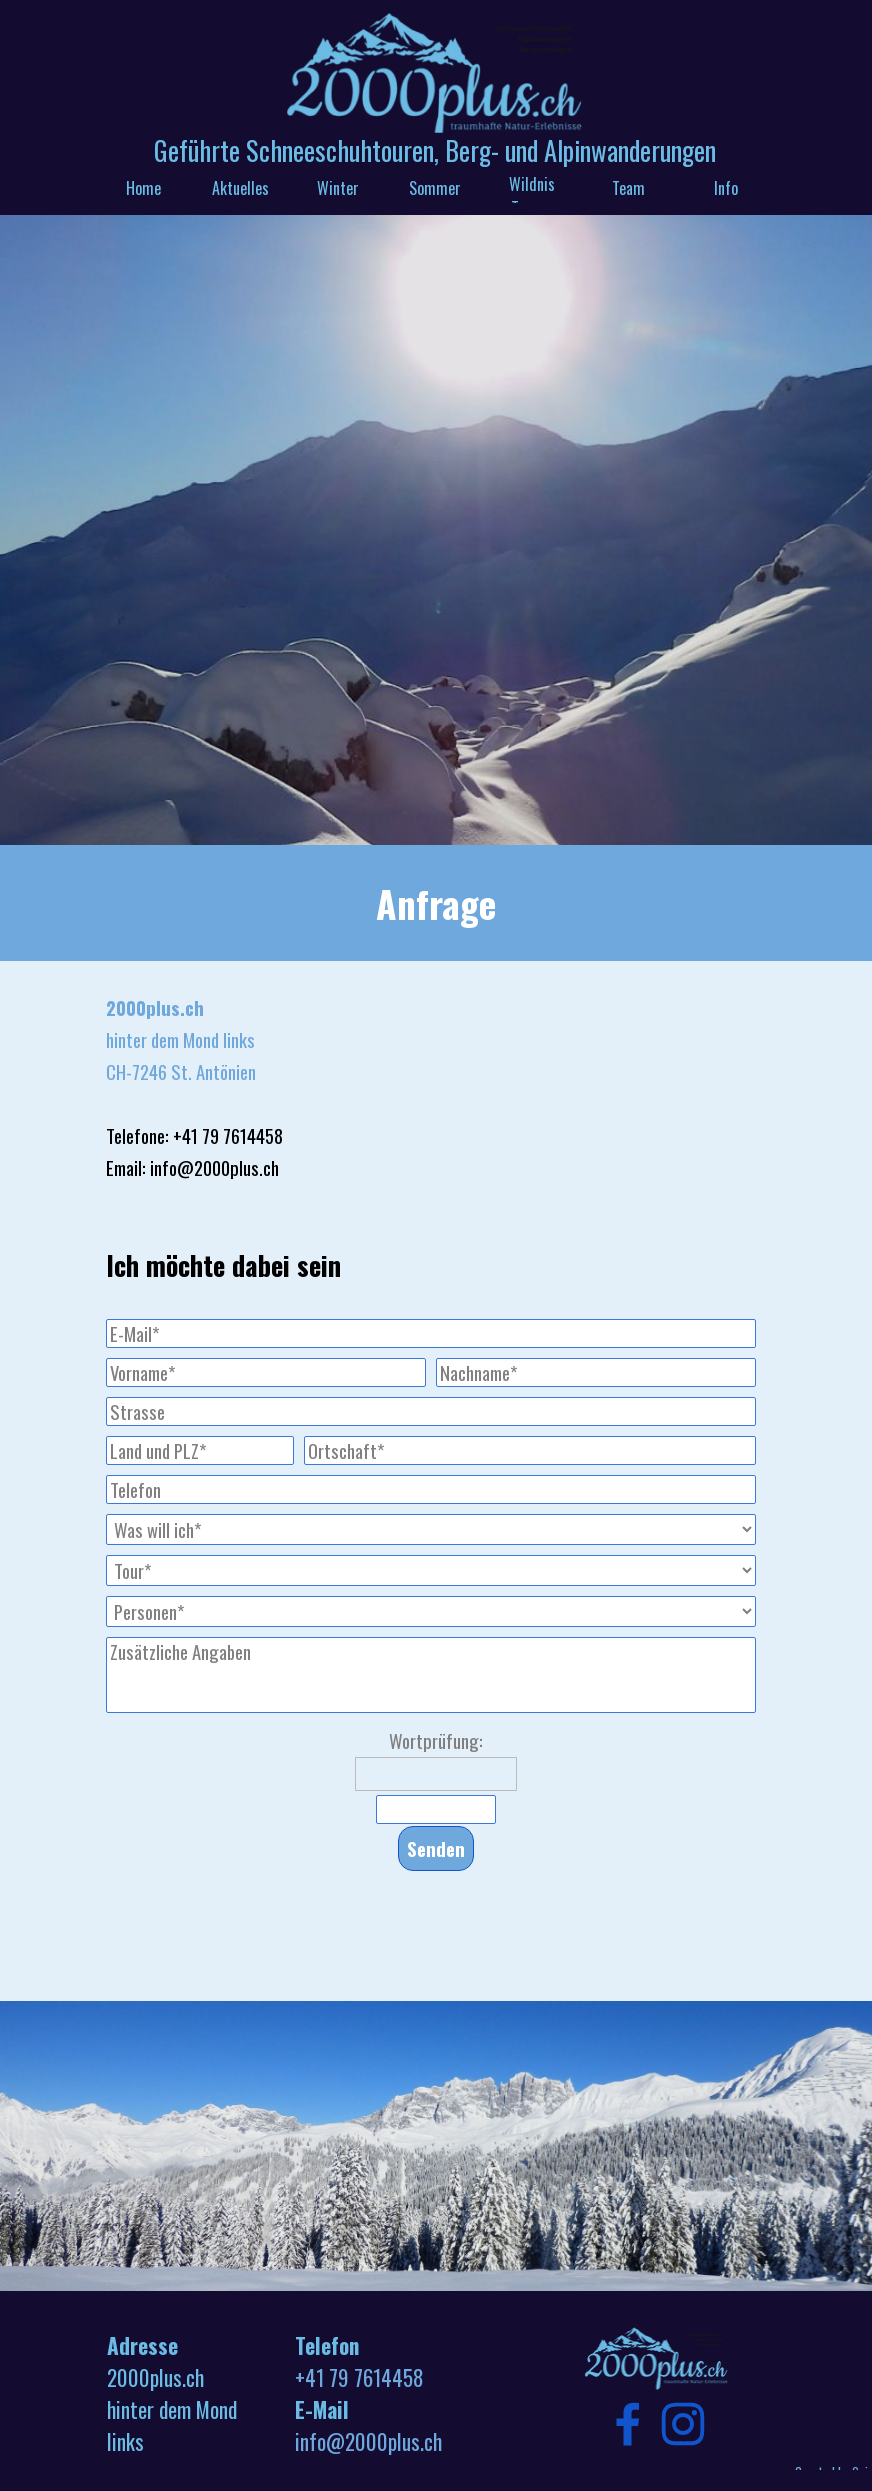 Image resolution: width=872 pixels, height=2491 pixels. What do you see at coordinates (596, 1372) in the screenshot?
I see `[Nachname]` at bounding box center [596, 1372].